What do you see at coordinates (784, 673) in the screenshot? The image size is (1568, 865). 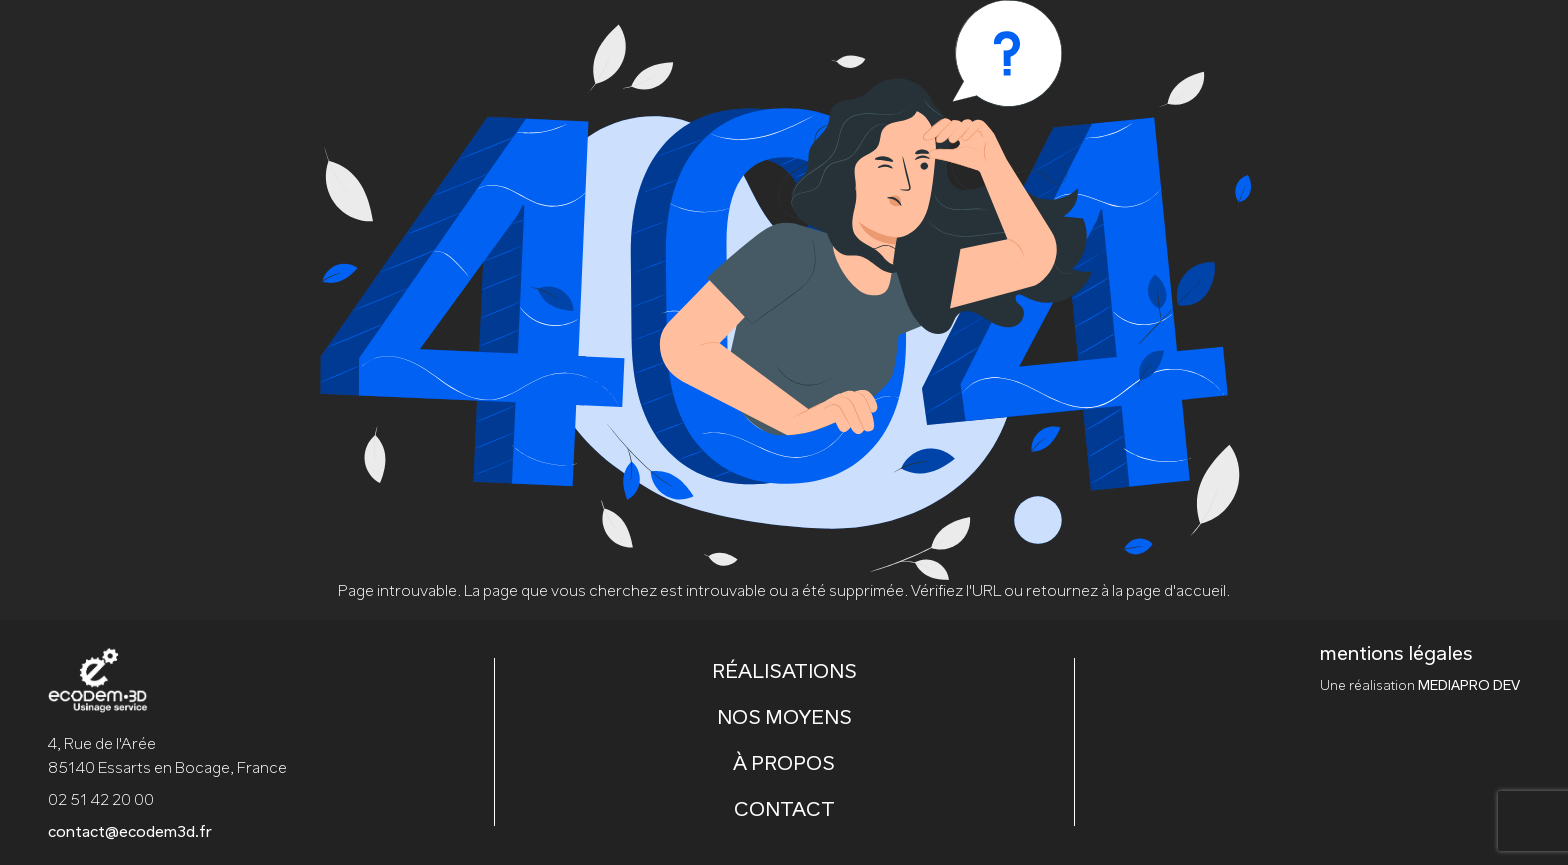 I see `RÉALISATIONS` at bounding box center [784, 673].